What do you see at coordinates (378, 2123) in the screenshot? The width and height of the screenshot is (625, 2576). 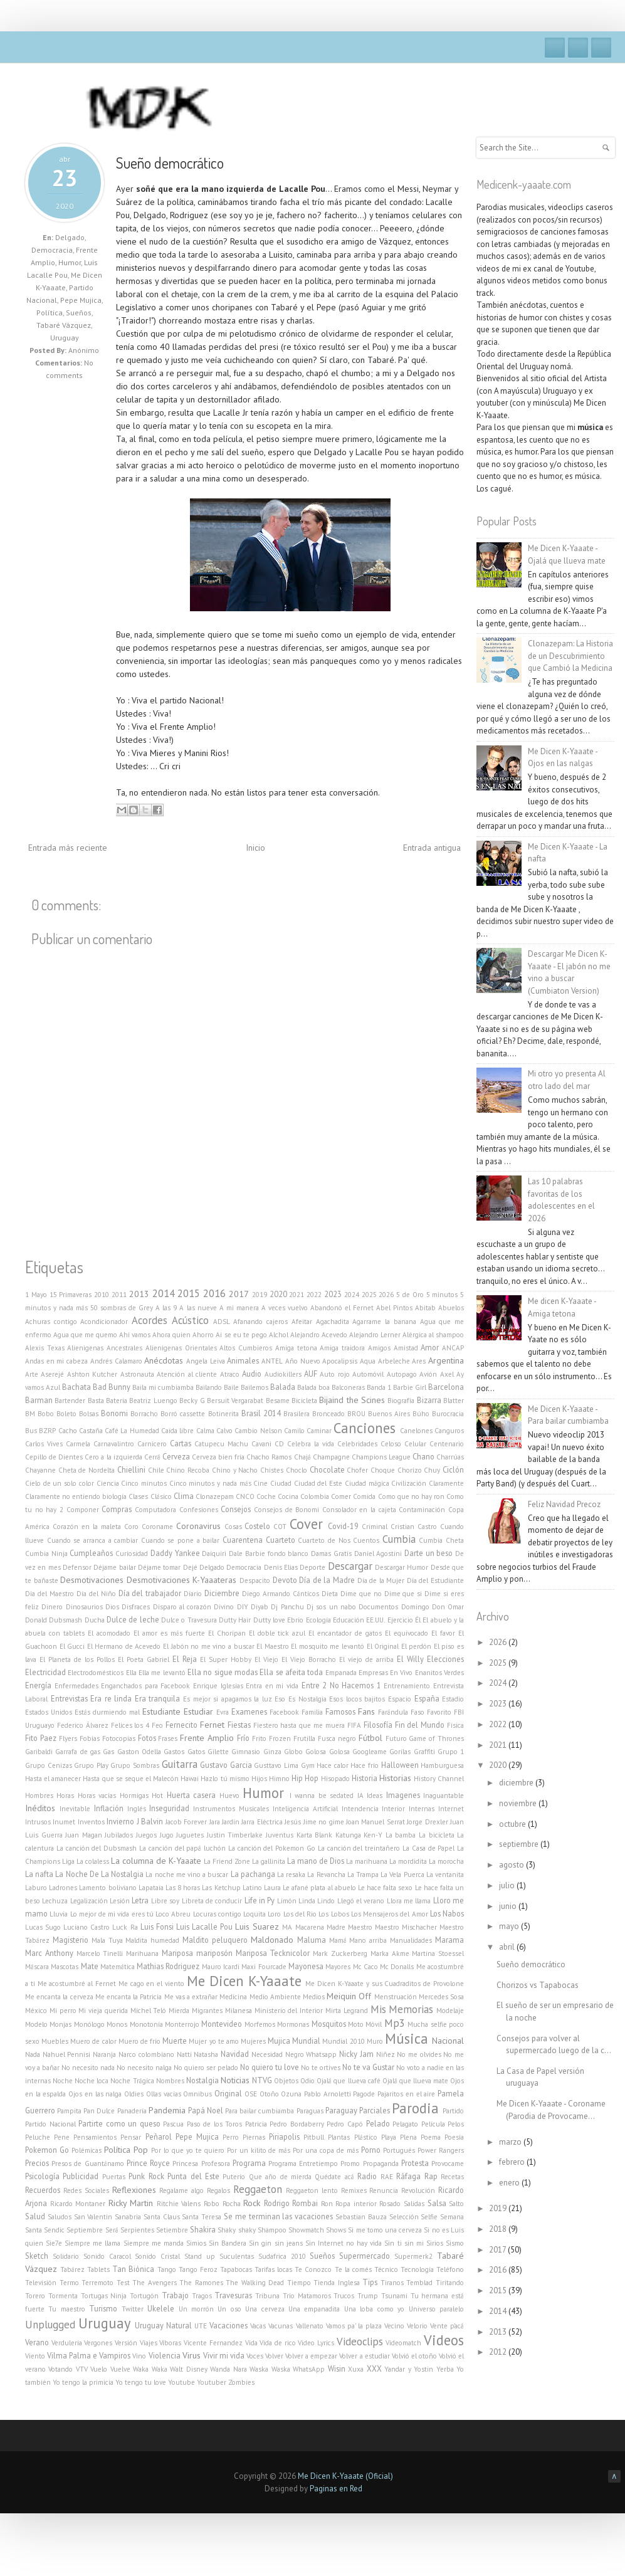 I see `Pelado` at bounding box center [378, 2123].